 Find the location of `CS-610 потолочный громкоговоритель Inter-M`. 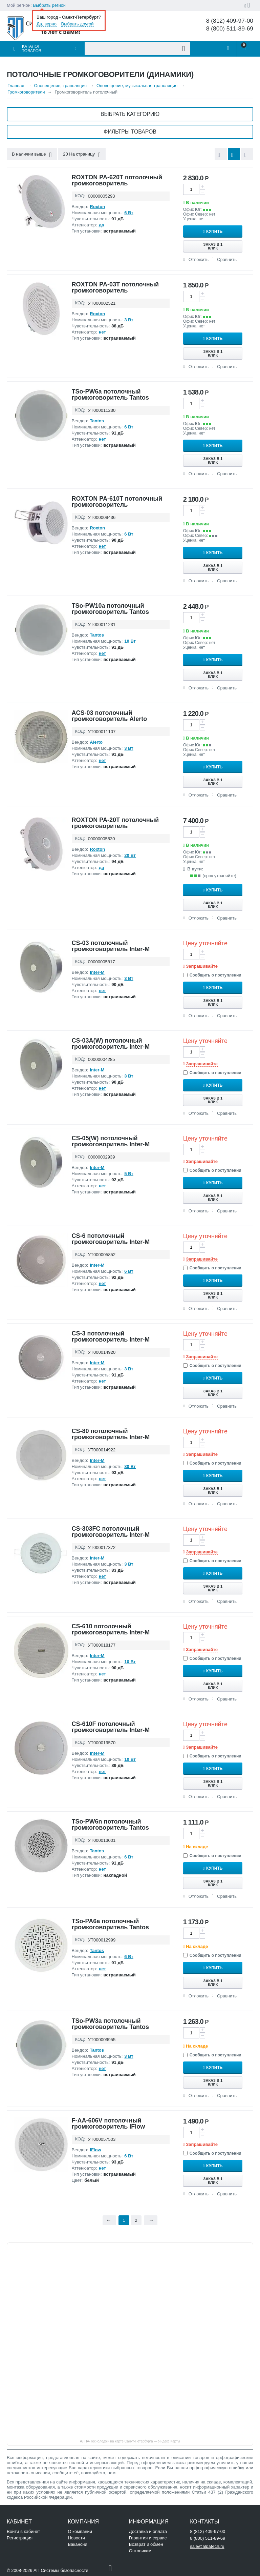

CS-610 потолочный громкоговоритель Inter-M is located at coordinates (111, 1629).